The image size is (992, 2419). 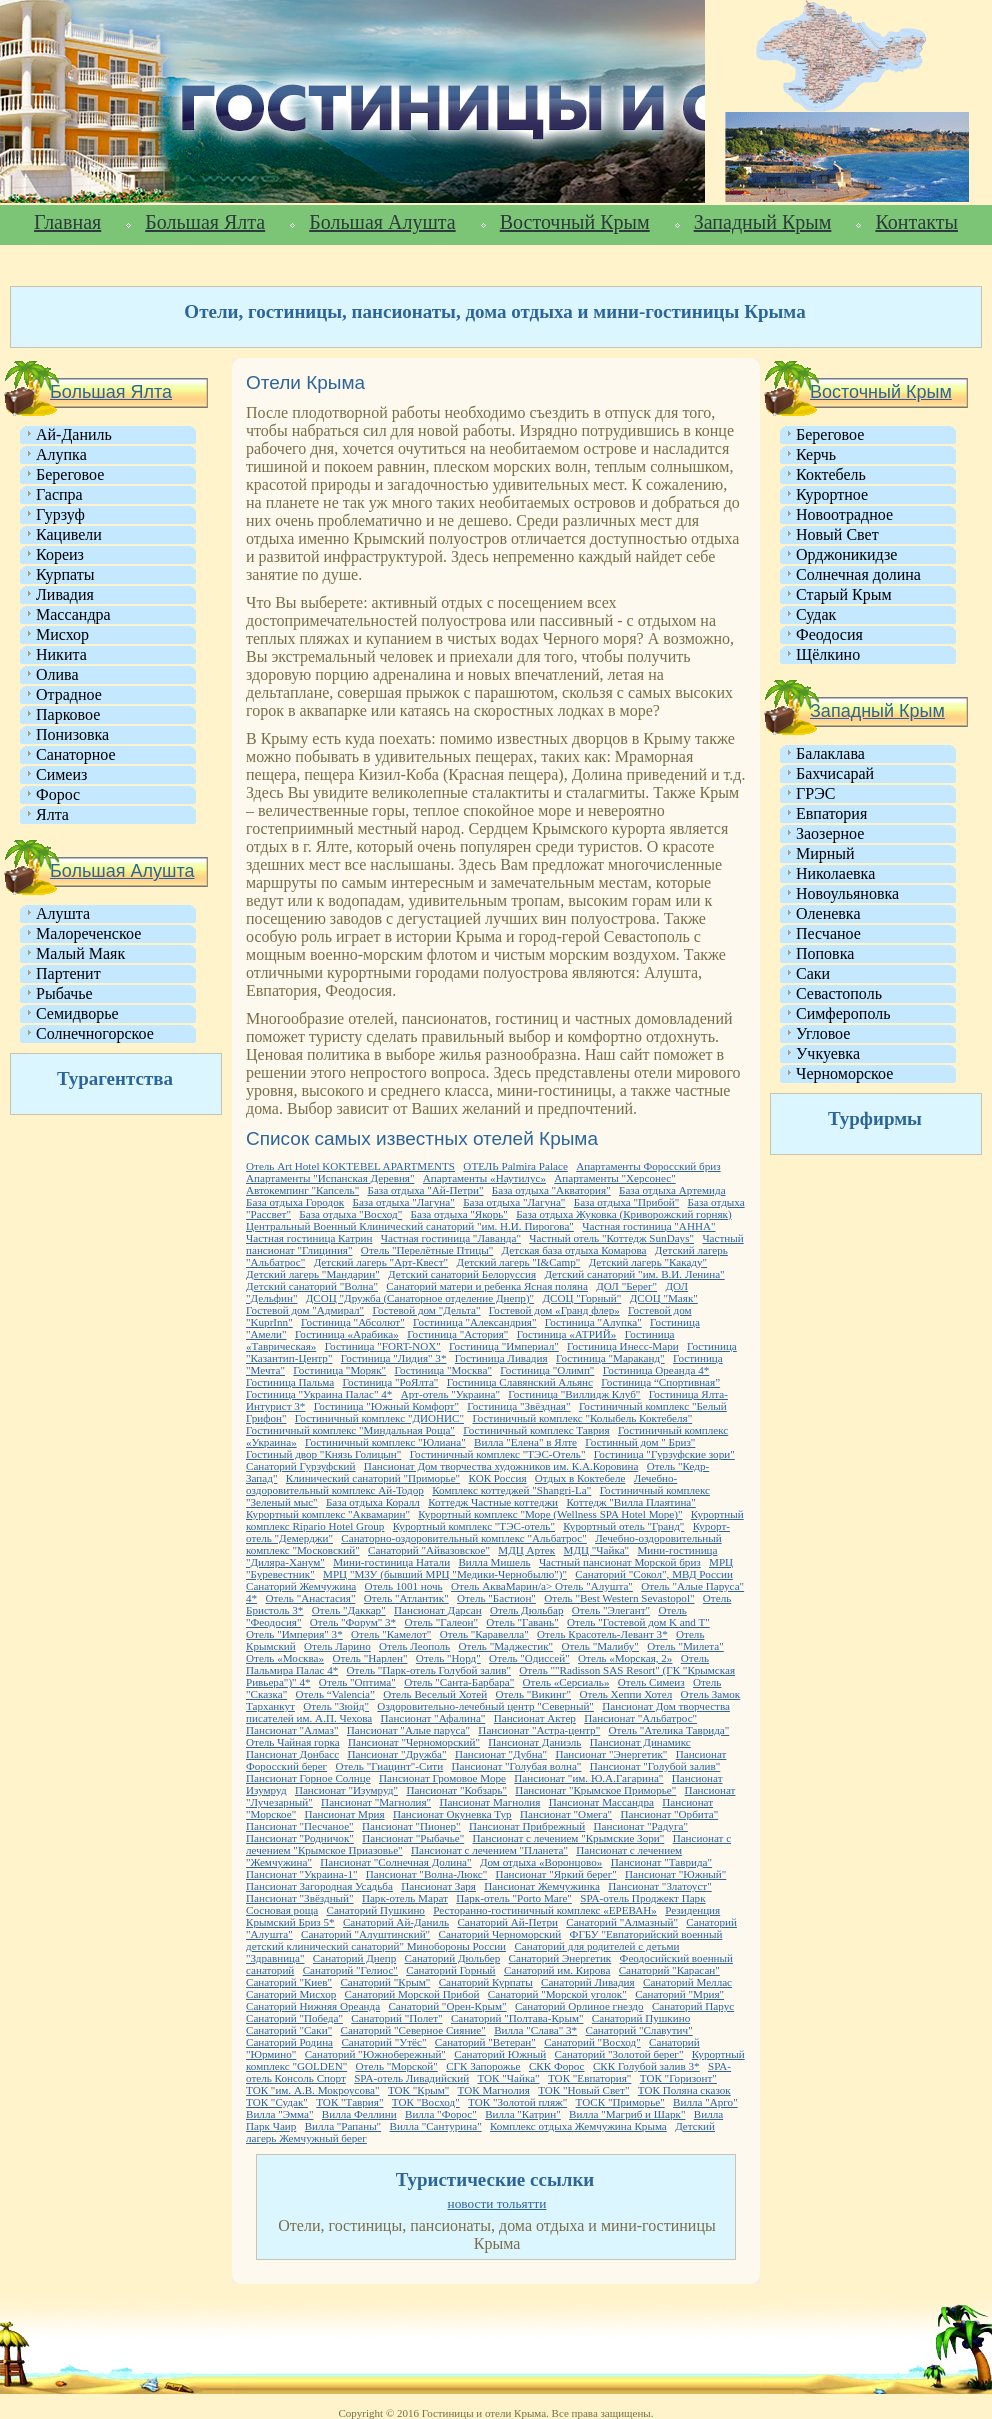 What do you see at coordinates (501, 1358) in the screenshot?
I see `Гостиница Ливадия` at bounding box center [501, 1358].